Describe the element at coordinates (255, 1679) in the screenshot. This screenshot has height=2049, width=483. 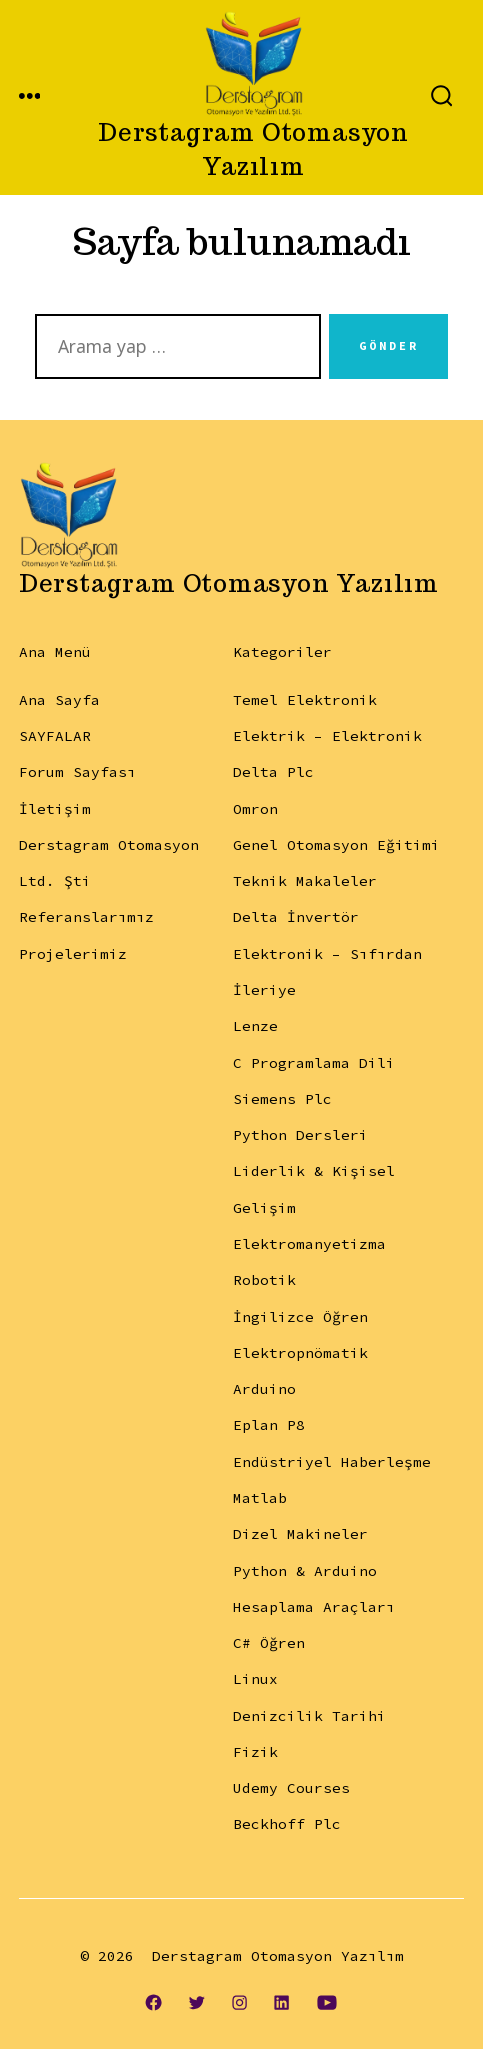
I see `Linux` at that location.